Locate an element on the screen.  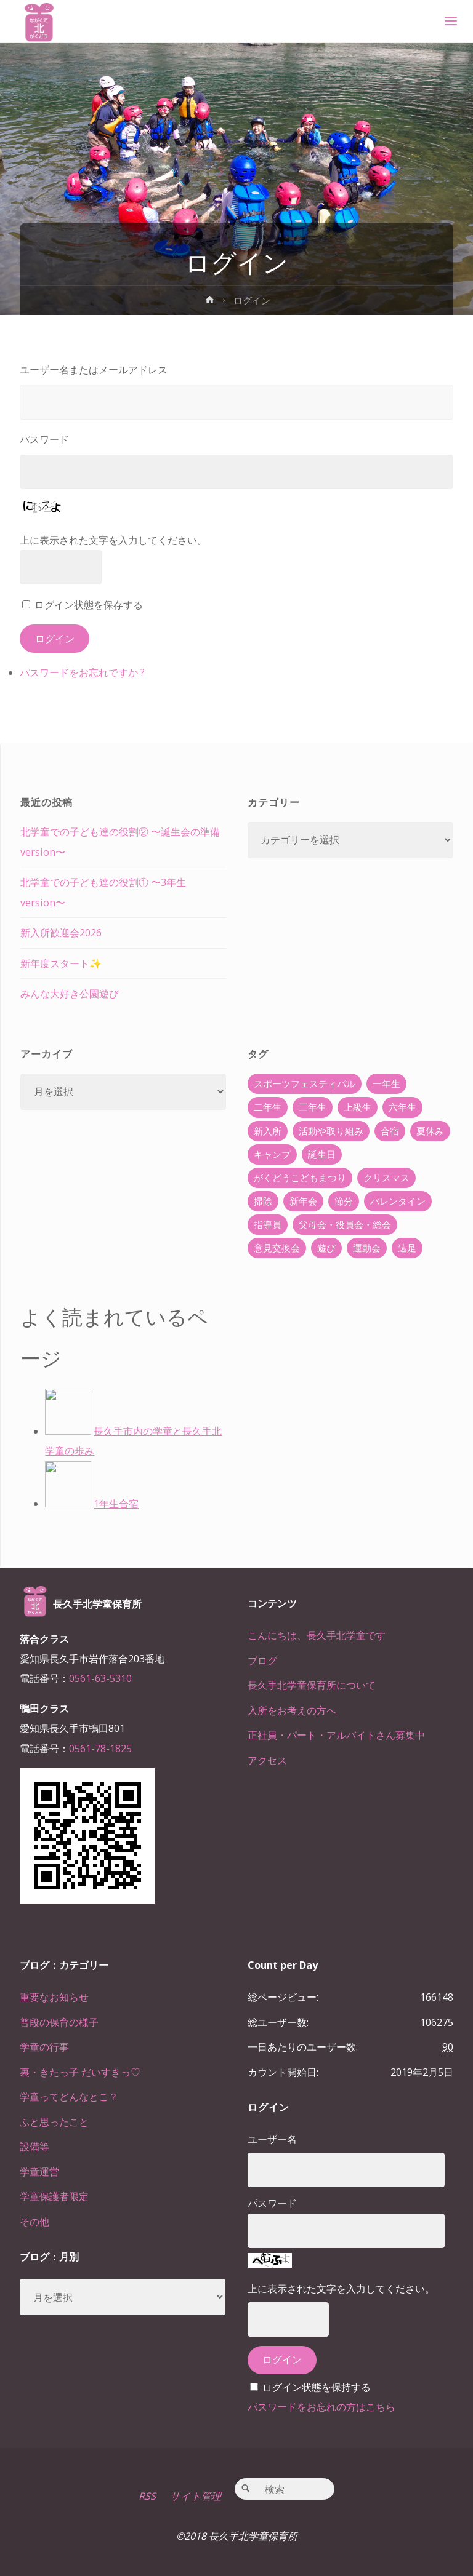
裏・きたっ子 だいすきっ♡ is located at coordinates (80, 2072).